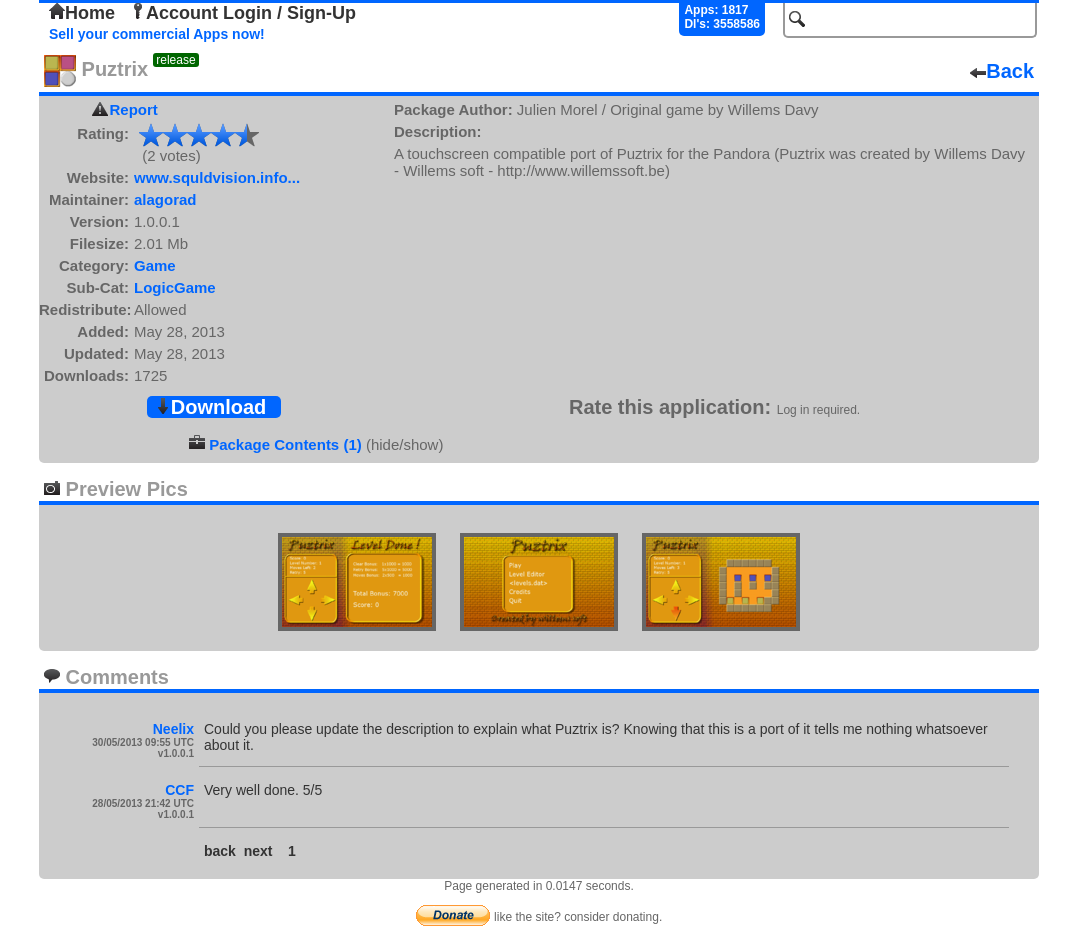 This screenshot has width=1078, height=941. What do you see at coordinates (243, 13) in the screenshot?
I see `Account Login / Sign-Up` at bounding box center [243, 13].